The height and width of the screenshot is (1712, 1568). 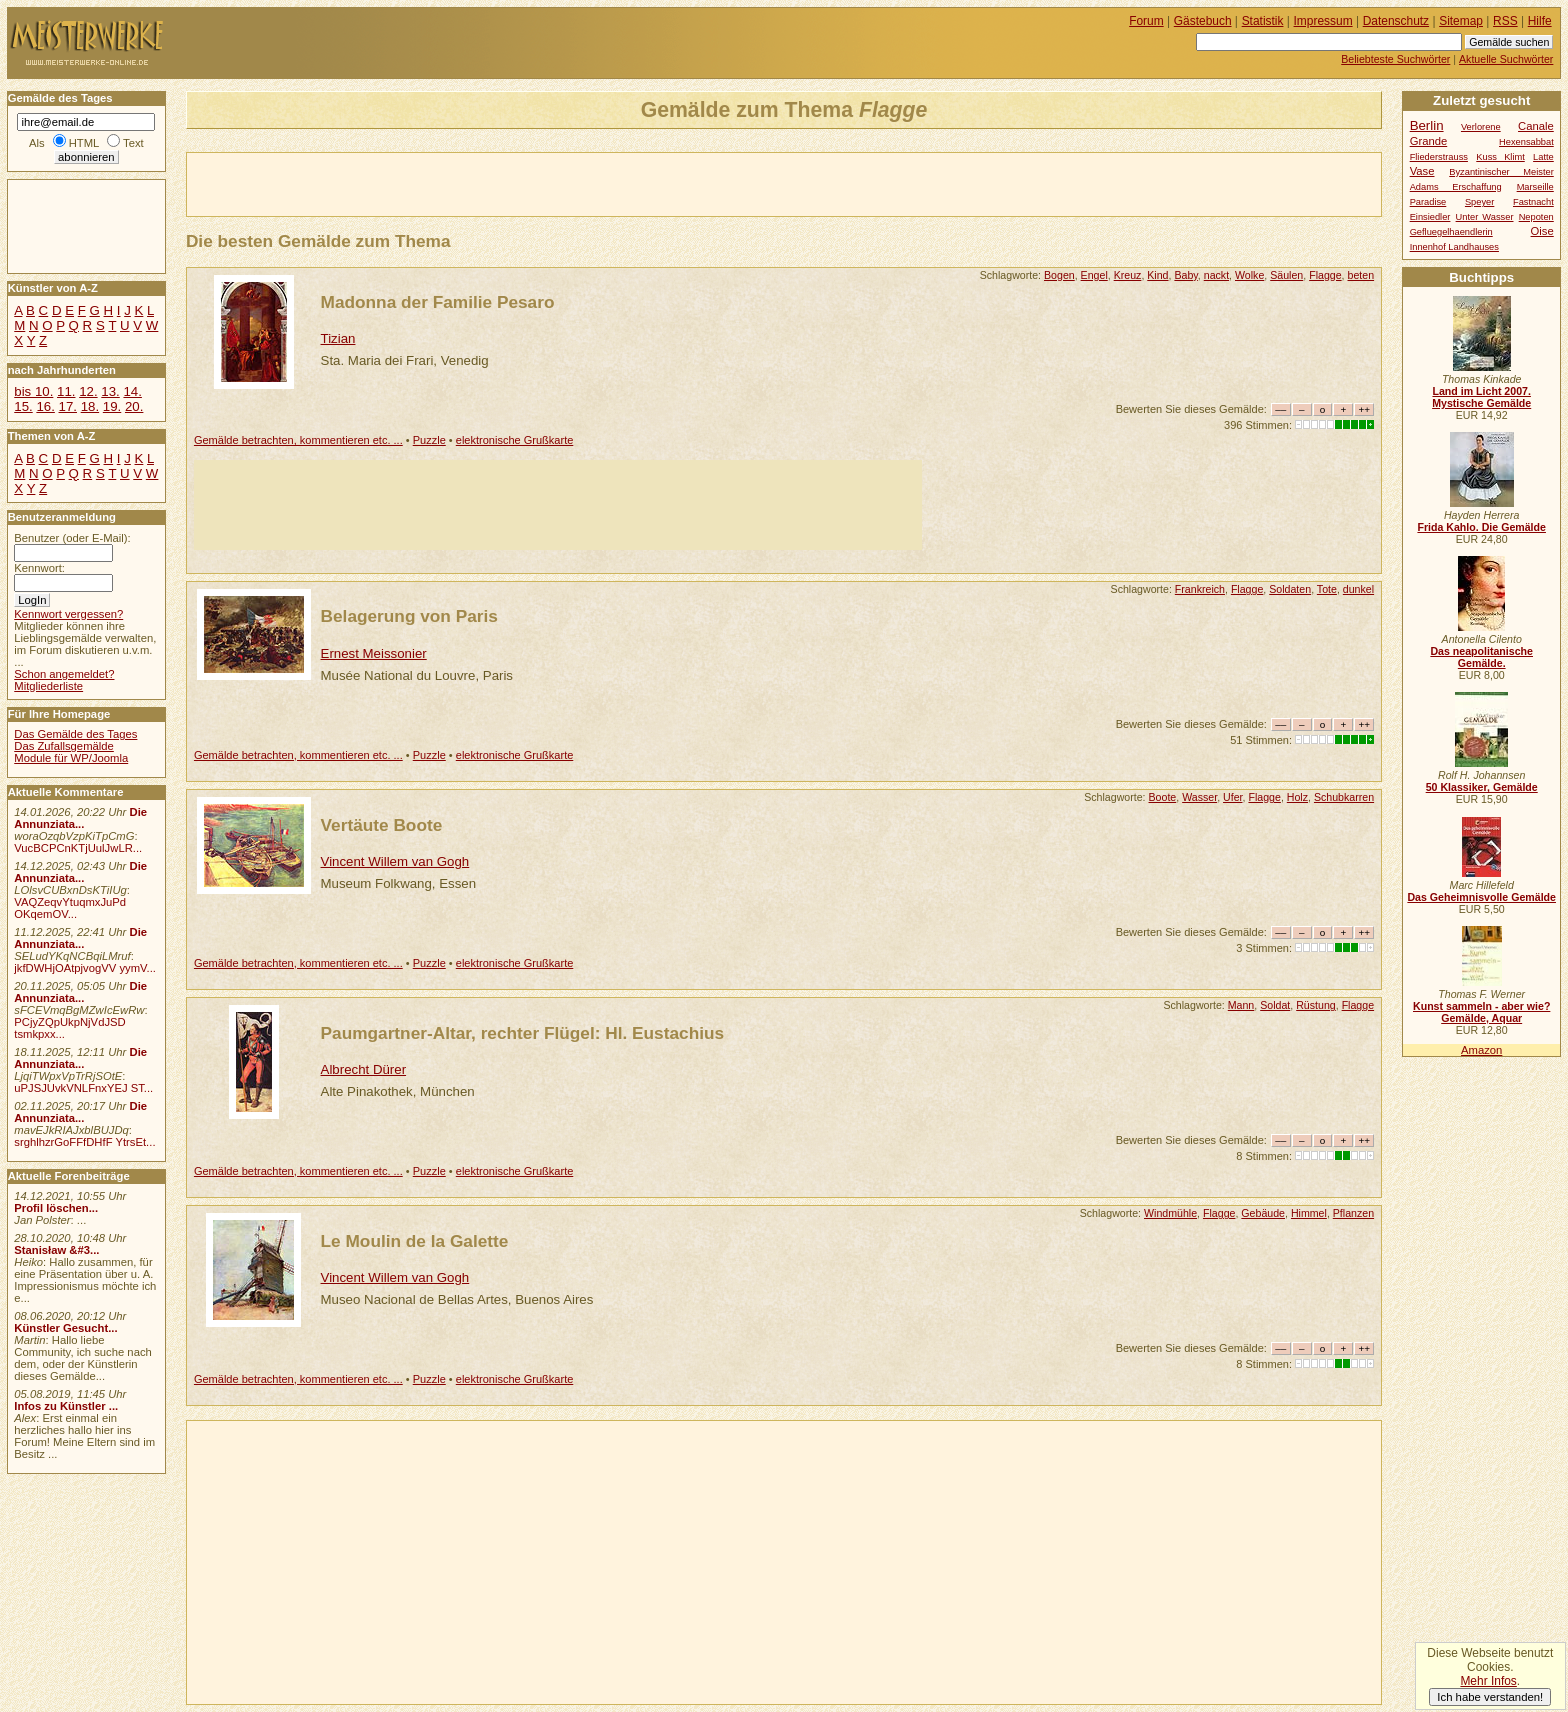 I want to click on Oise, so click(x=1542, y=231).